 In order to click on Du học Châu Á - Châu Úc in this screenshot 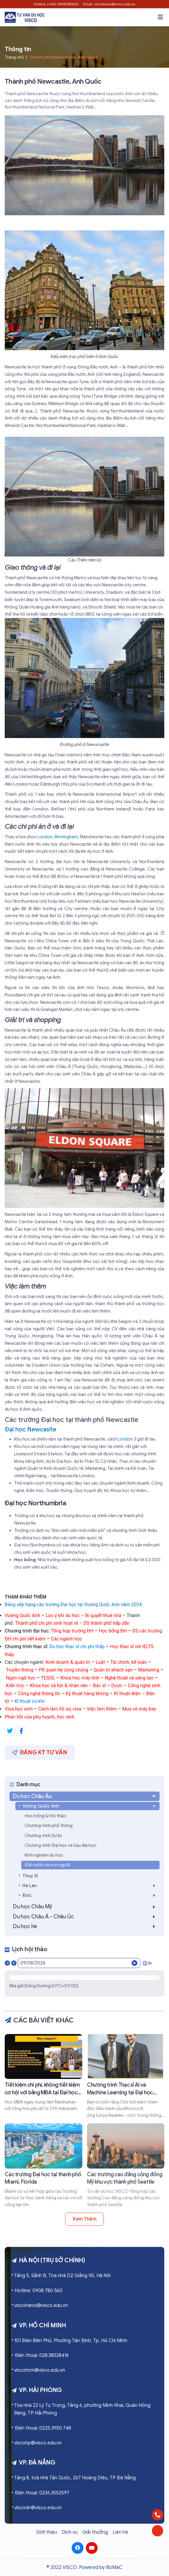, I will do `click(85, 1916)`.